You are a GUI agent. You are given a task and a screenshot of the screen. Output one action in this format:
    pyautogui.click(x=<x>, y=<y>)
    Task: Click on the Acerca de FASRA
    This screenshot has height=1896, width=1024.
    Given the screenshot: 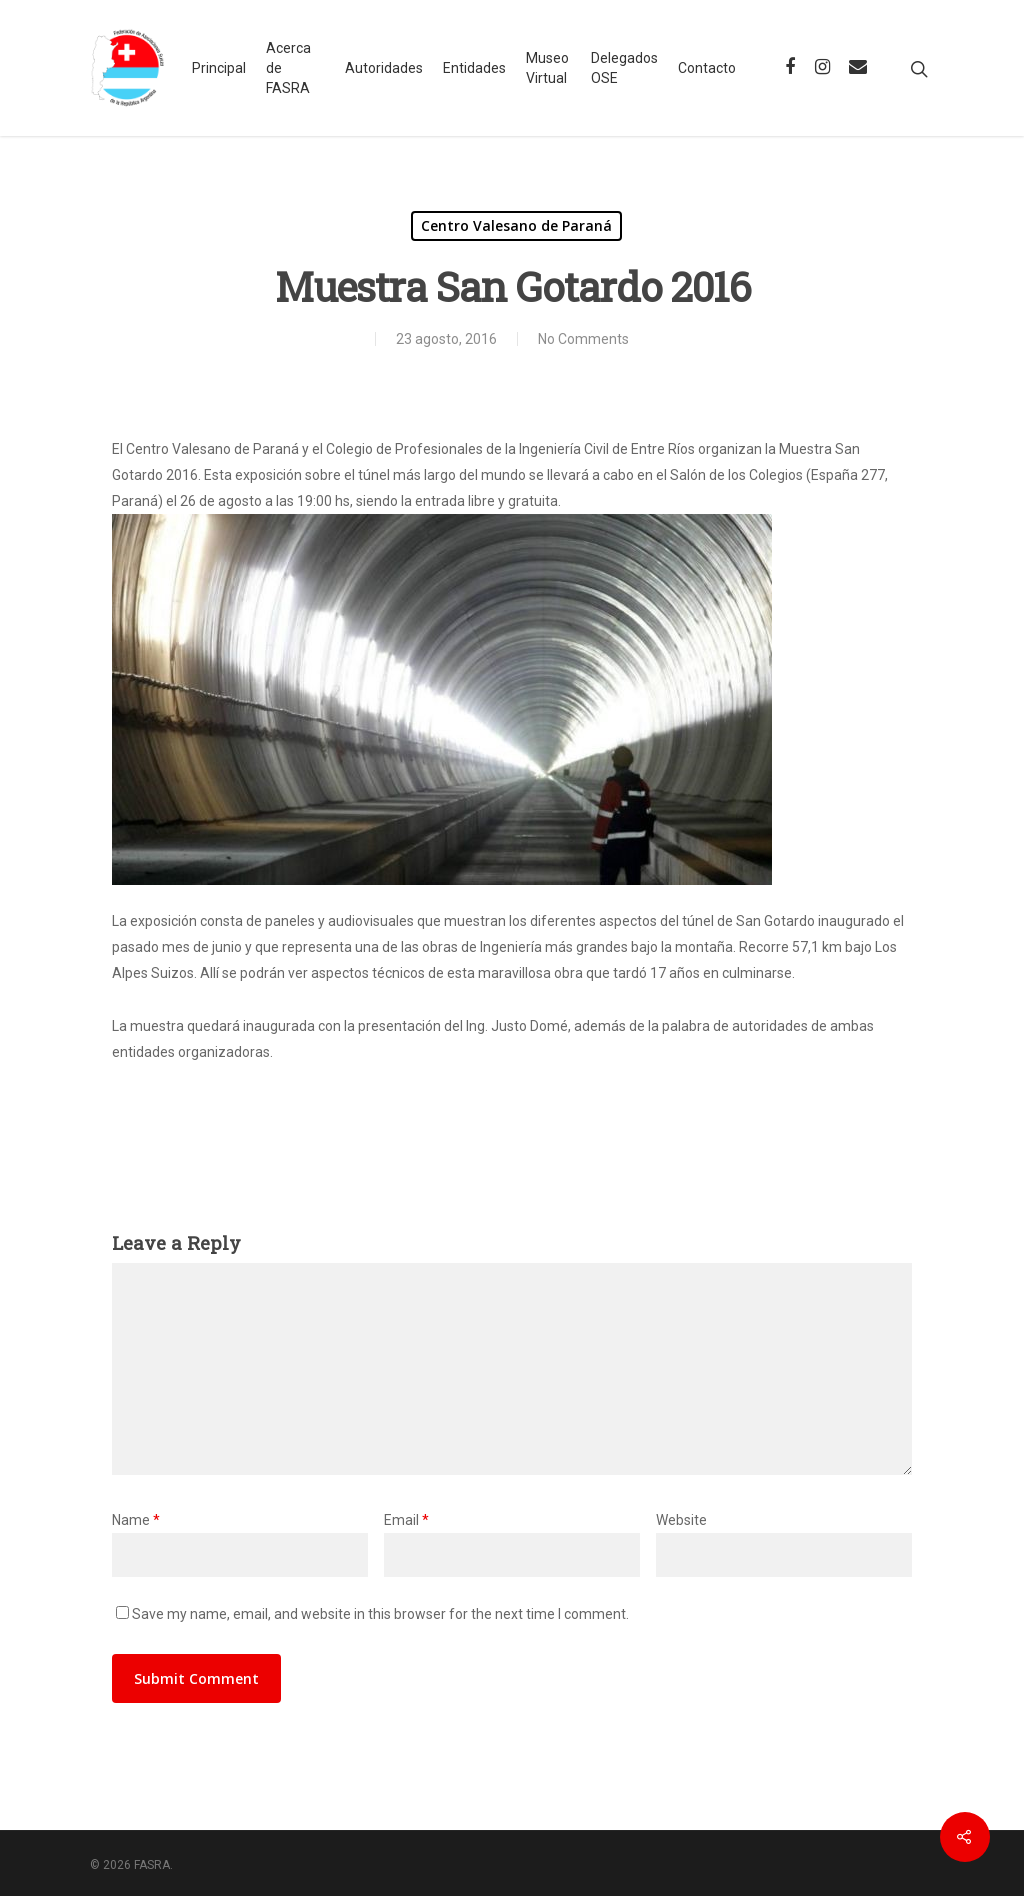 What is the action you would take?
    pyautogui.click(x=288, y=68)
    